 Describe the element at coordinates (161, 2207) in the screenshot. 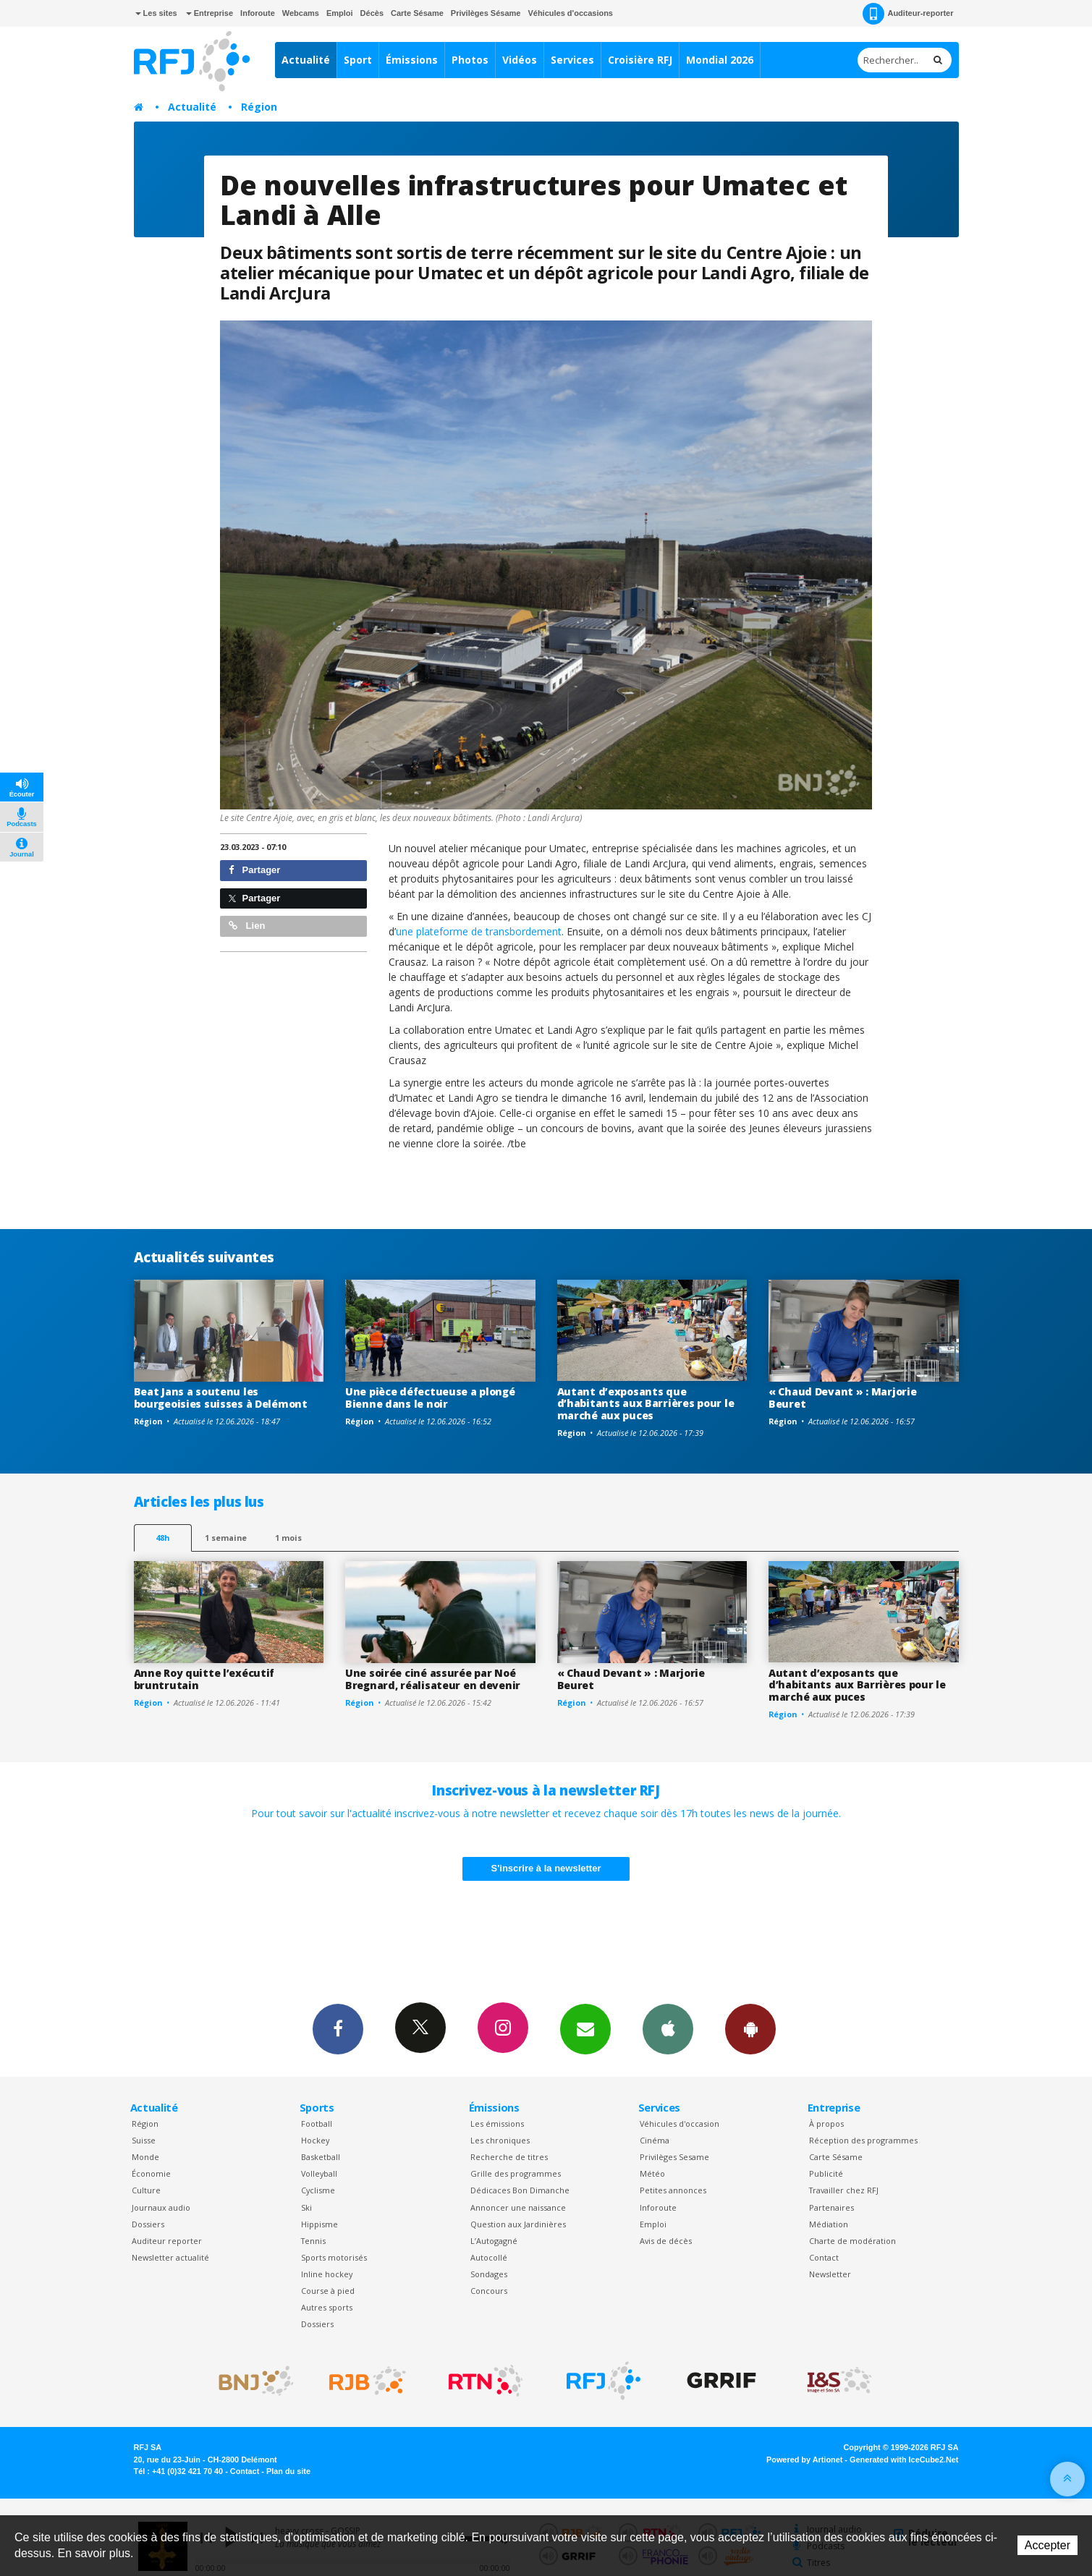

I see `Journaux audio` at that location.